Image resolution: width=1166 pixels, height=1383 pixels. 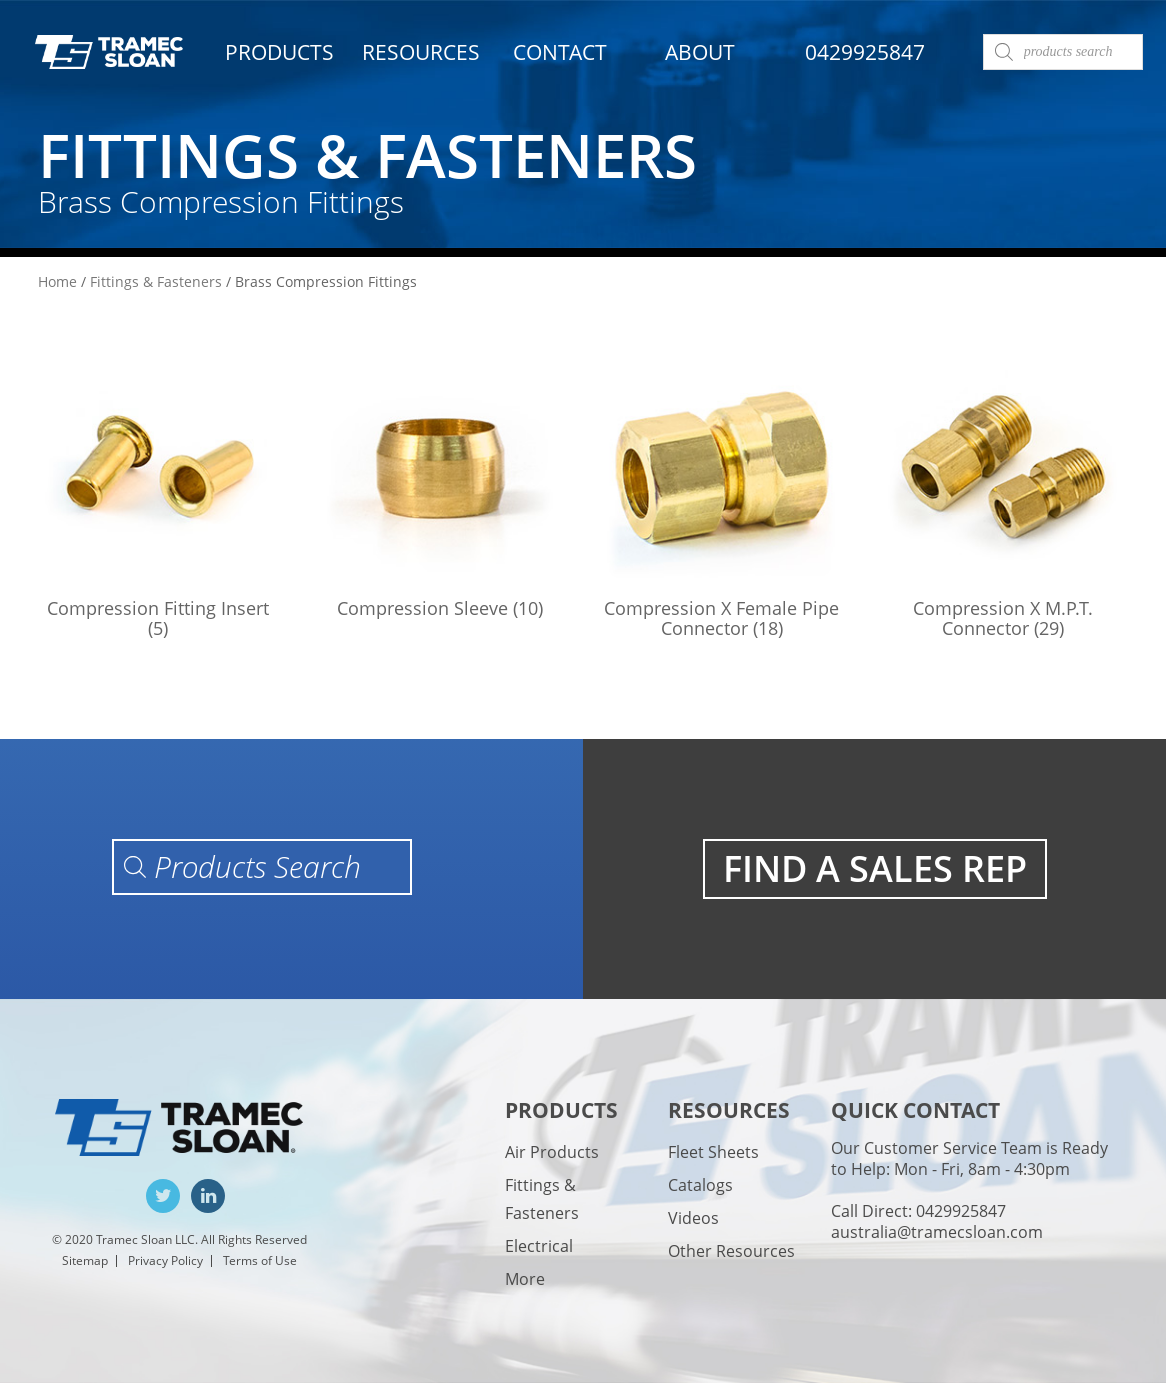 I want to click on Other Resources, so click(x=731, y=1251).